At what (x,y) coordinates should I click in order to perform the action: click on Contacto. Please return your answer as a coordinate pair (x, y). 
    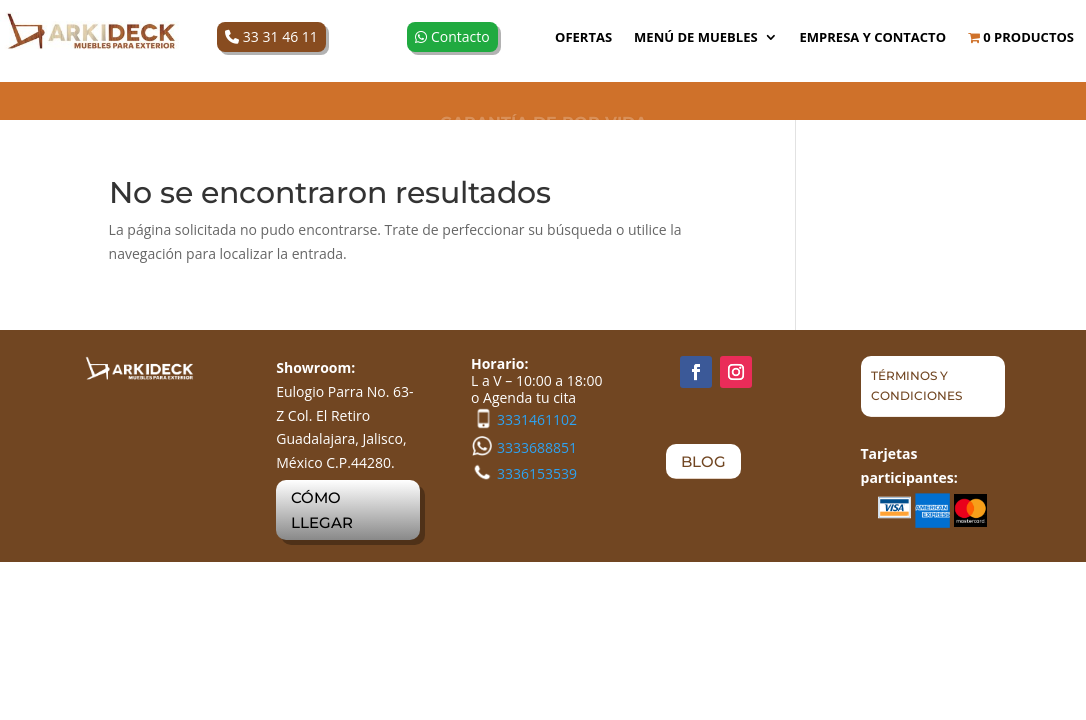
    Looking at the image, I should click on (452, 36).